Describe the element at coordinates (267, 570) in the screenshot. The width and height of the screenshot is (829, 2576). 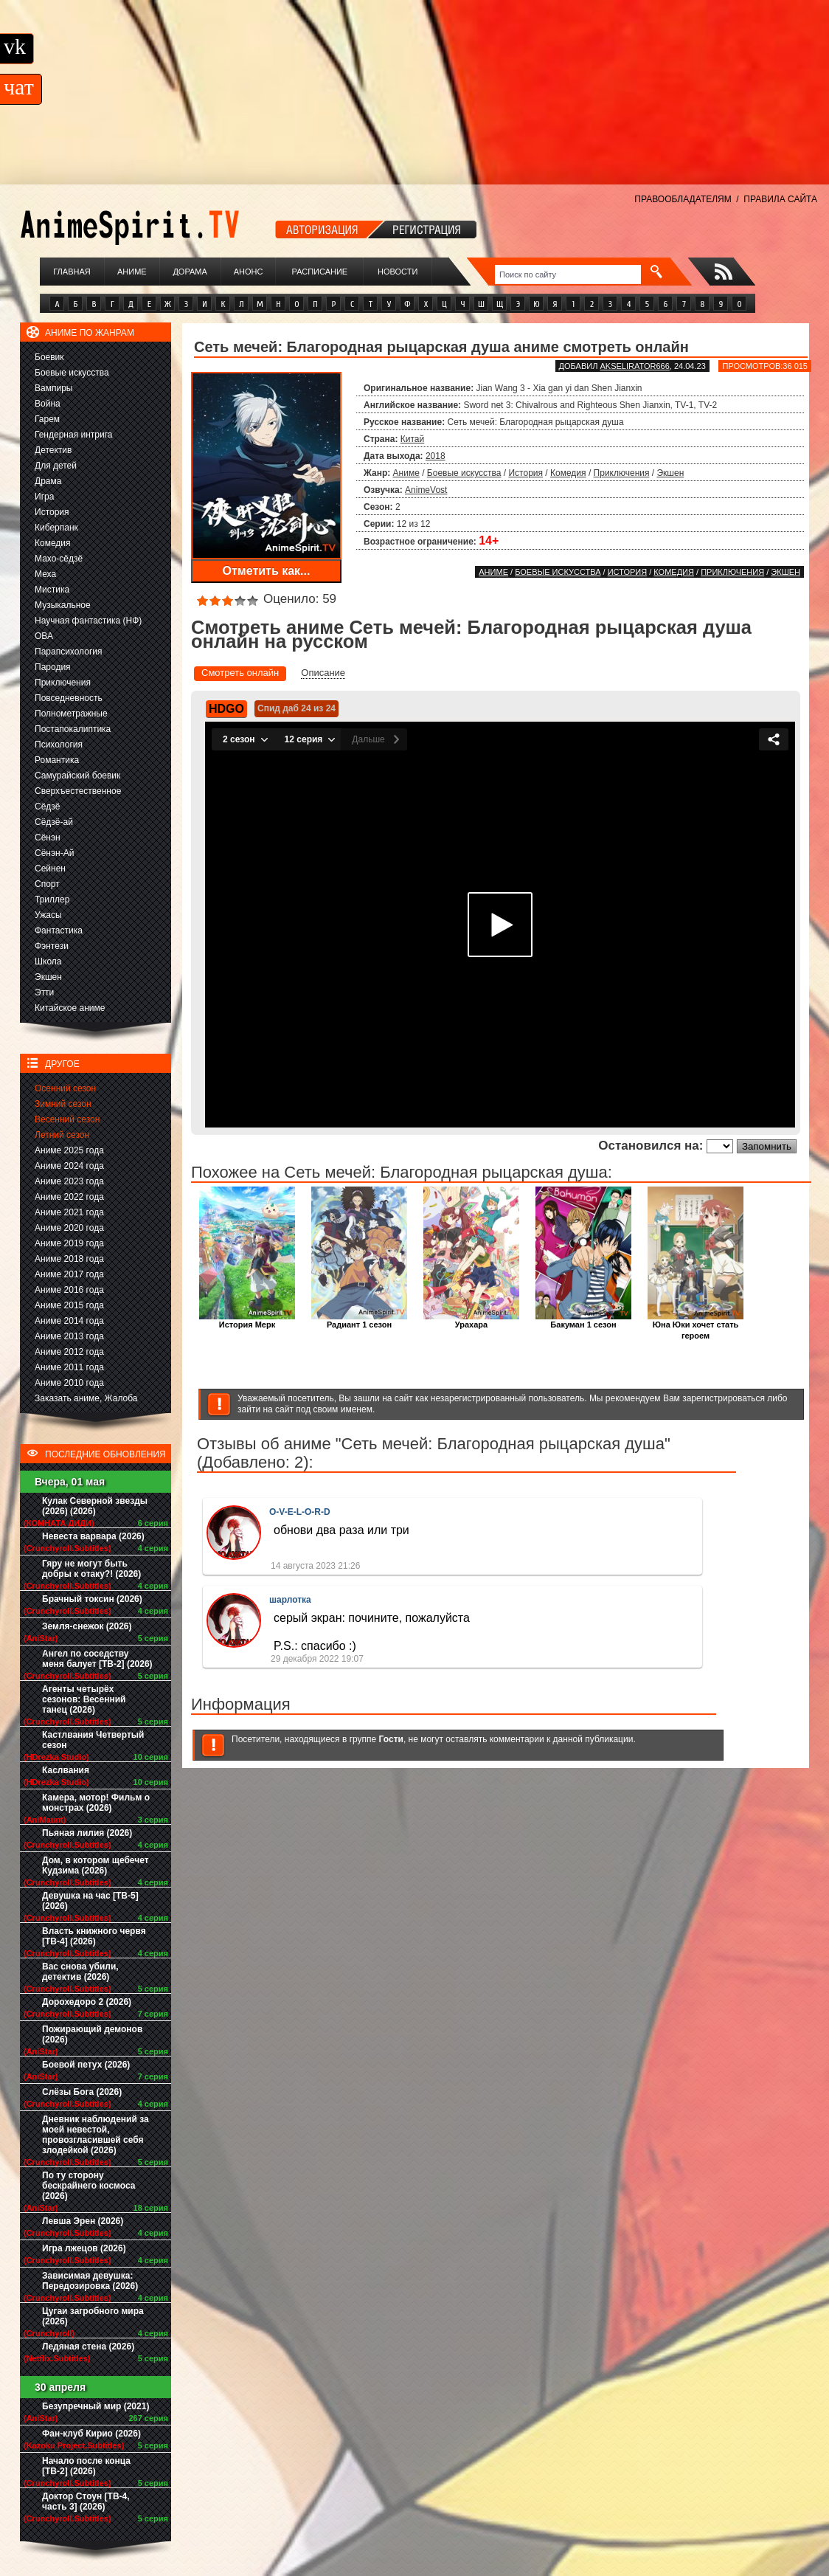
I see `Отметить как...` at that location.